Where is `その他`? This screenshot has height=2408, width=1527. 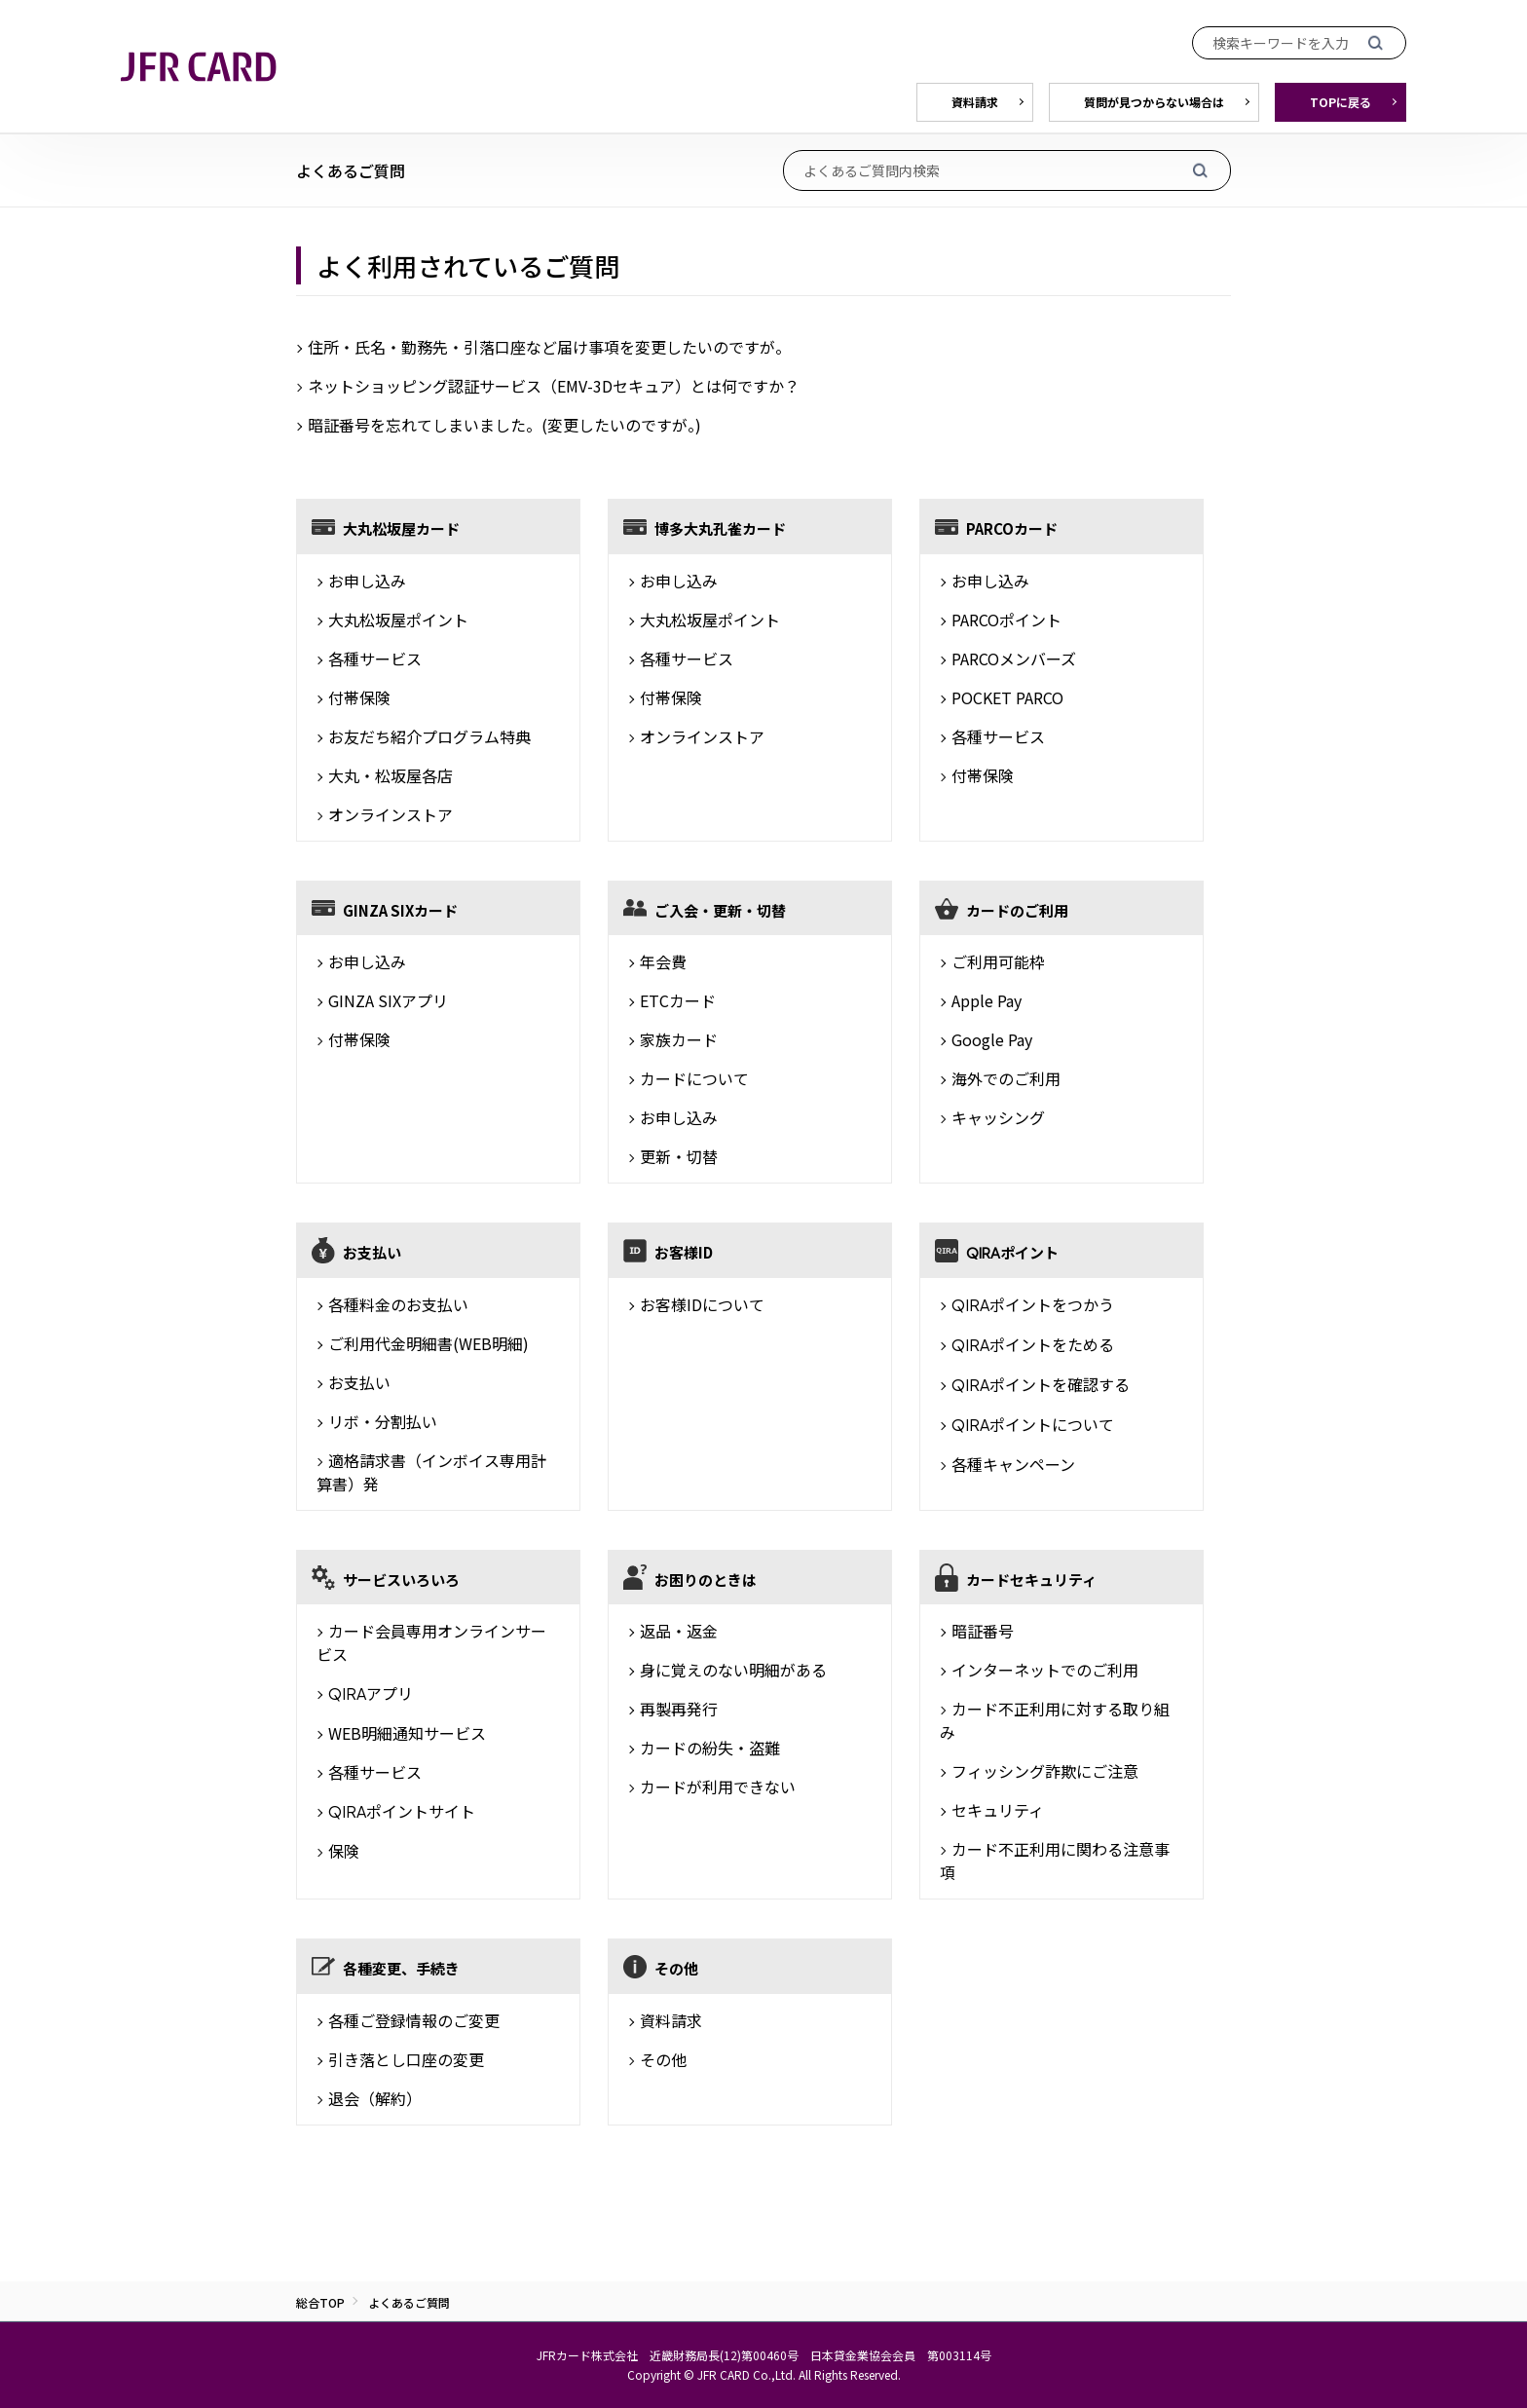
その他 is located at coordinates (663, 2059).